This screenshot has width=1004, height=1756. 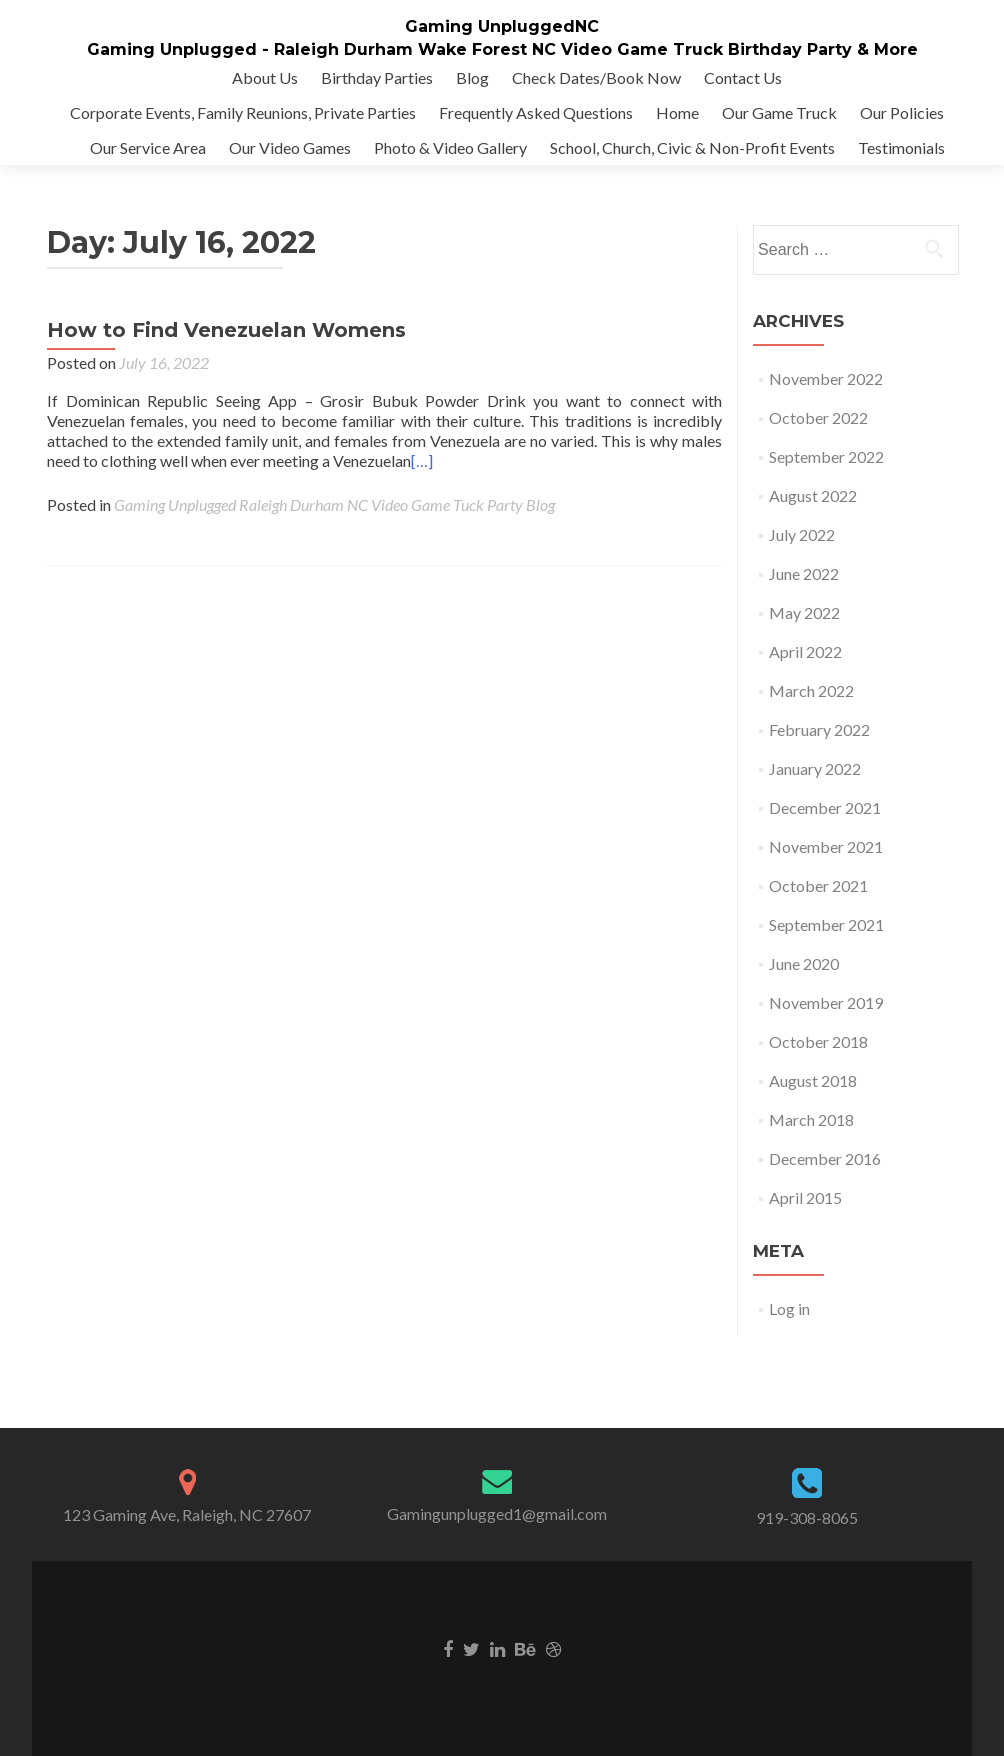 What do you see at coordinates (811, 1119) in the screenshot?
I see `March 2018` at bounding box center [811, 1119].